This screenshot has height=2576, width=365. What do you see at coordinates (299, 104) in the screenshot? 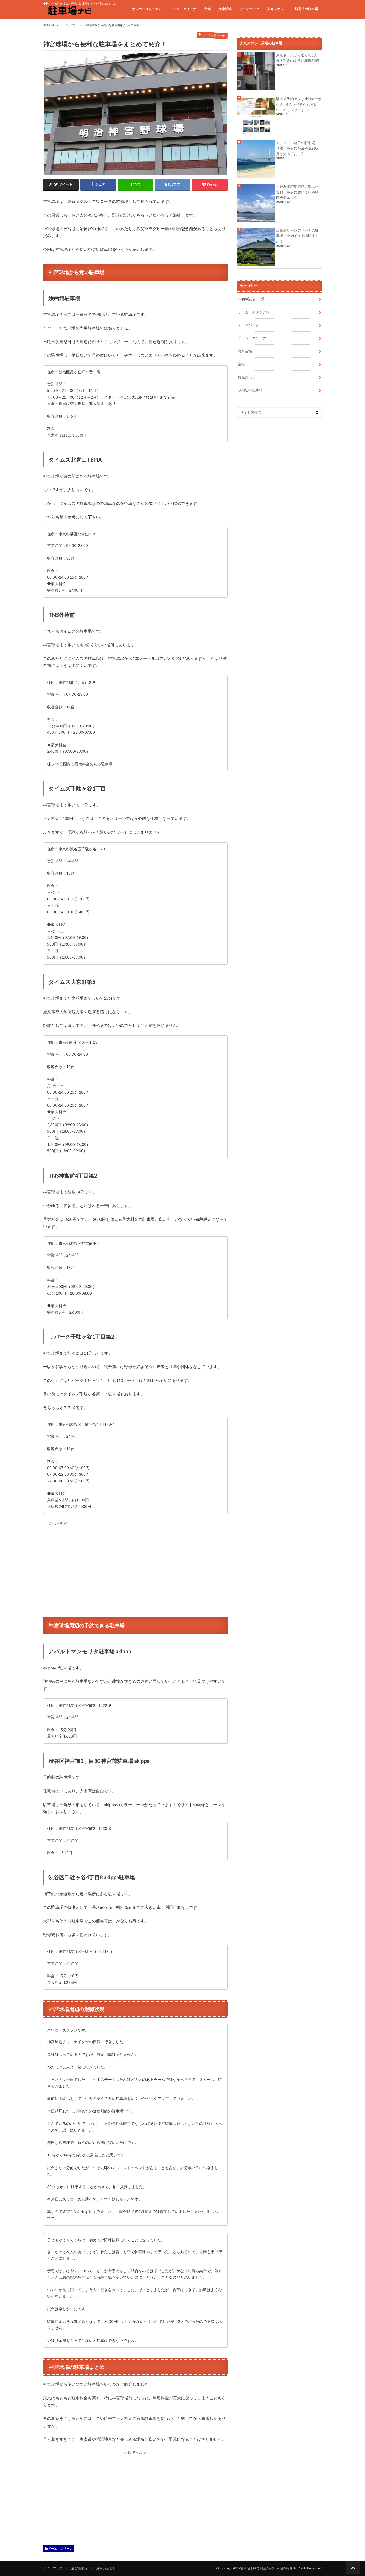
I see `駐車場予約アプリakippaの使い方 -検索・予約から支払い・キャンセルまで-` at bounding box center [299, 104].